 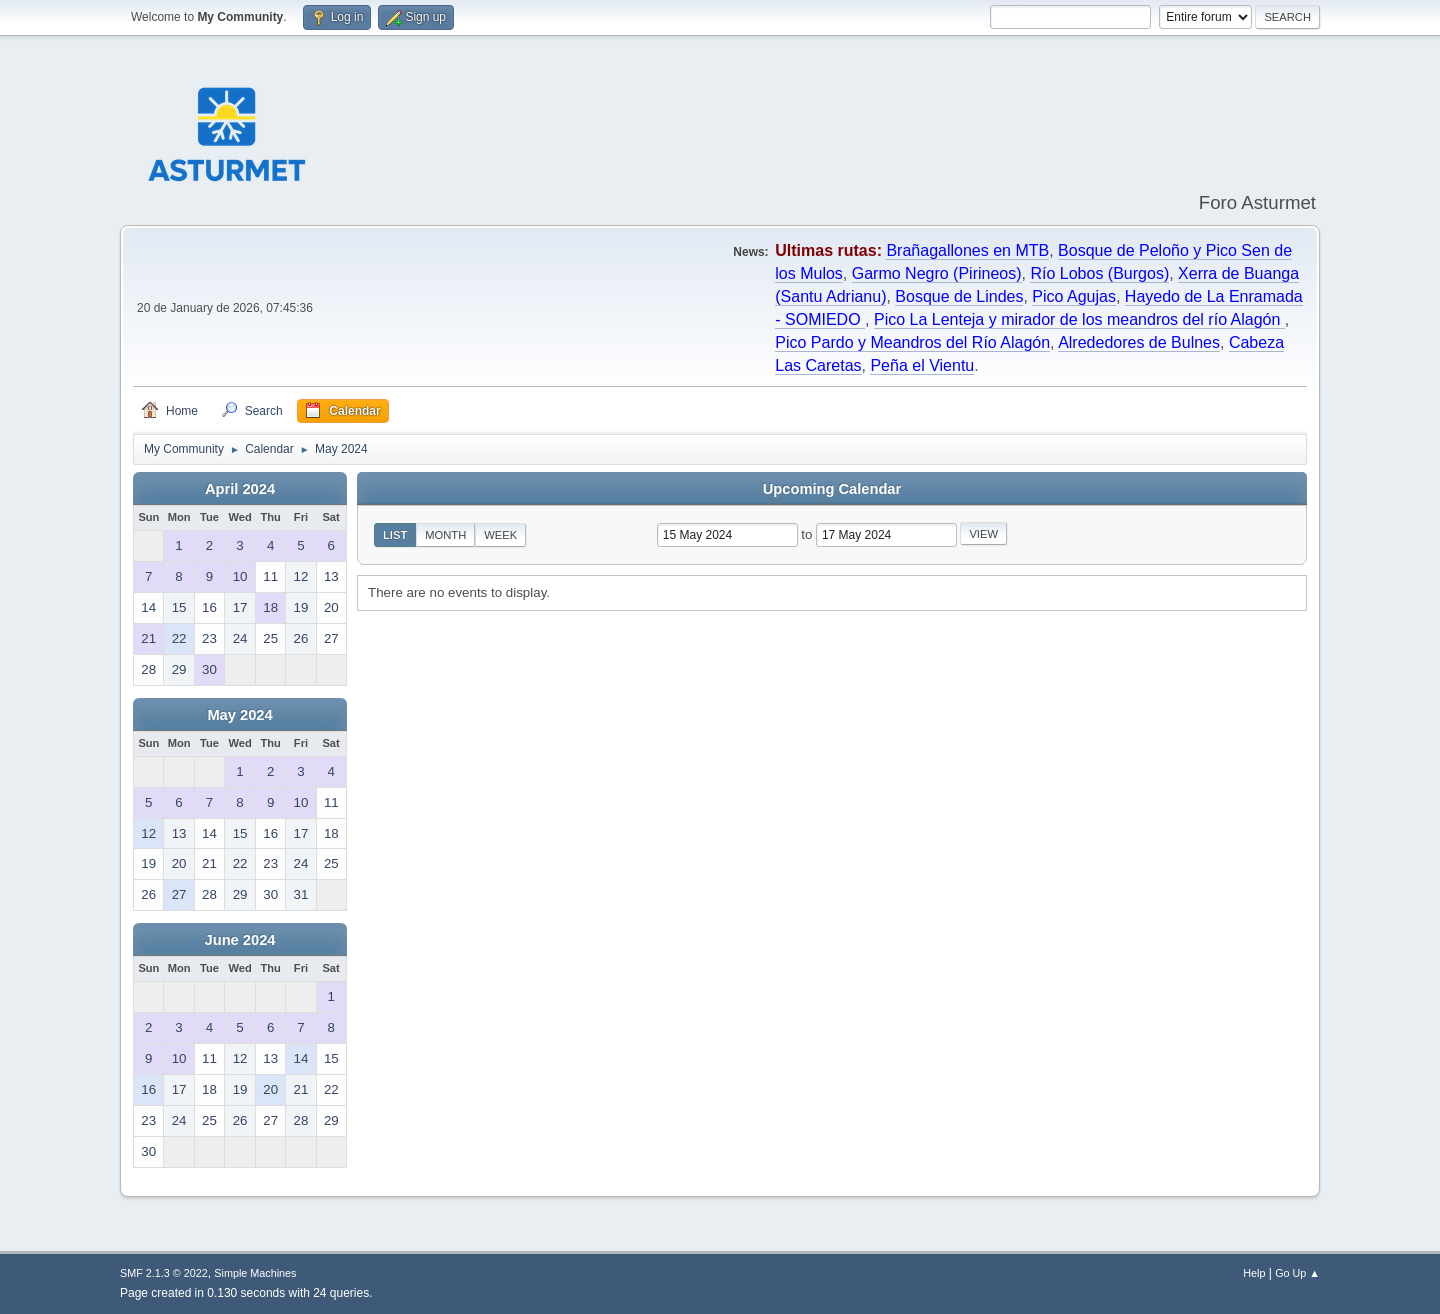 I want to click on June 2024, so click(x=240, y=940).